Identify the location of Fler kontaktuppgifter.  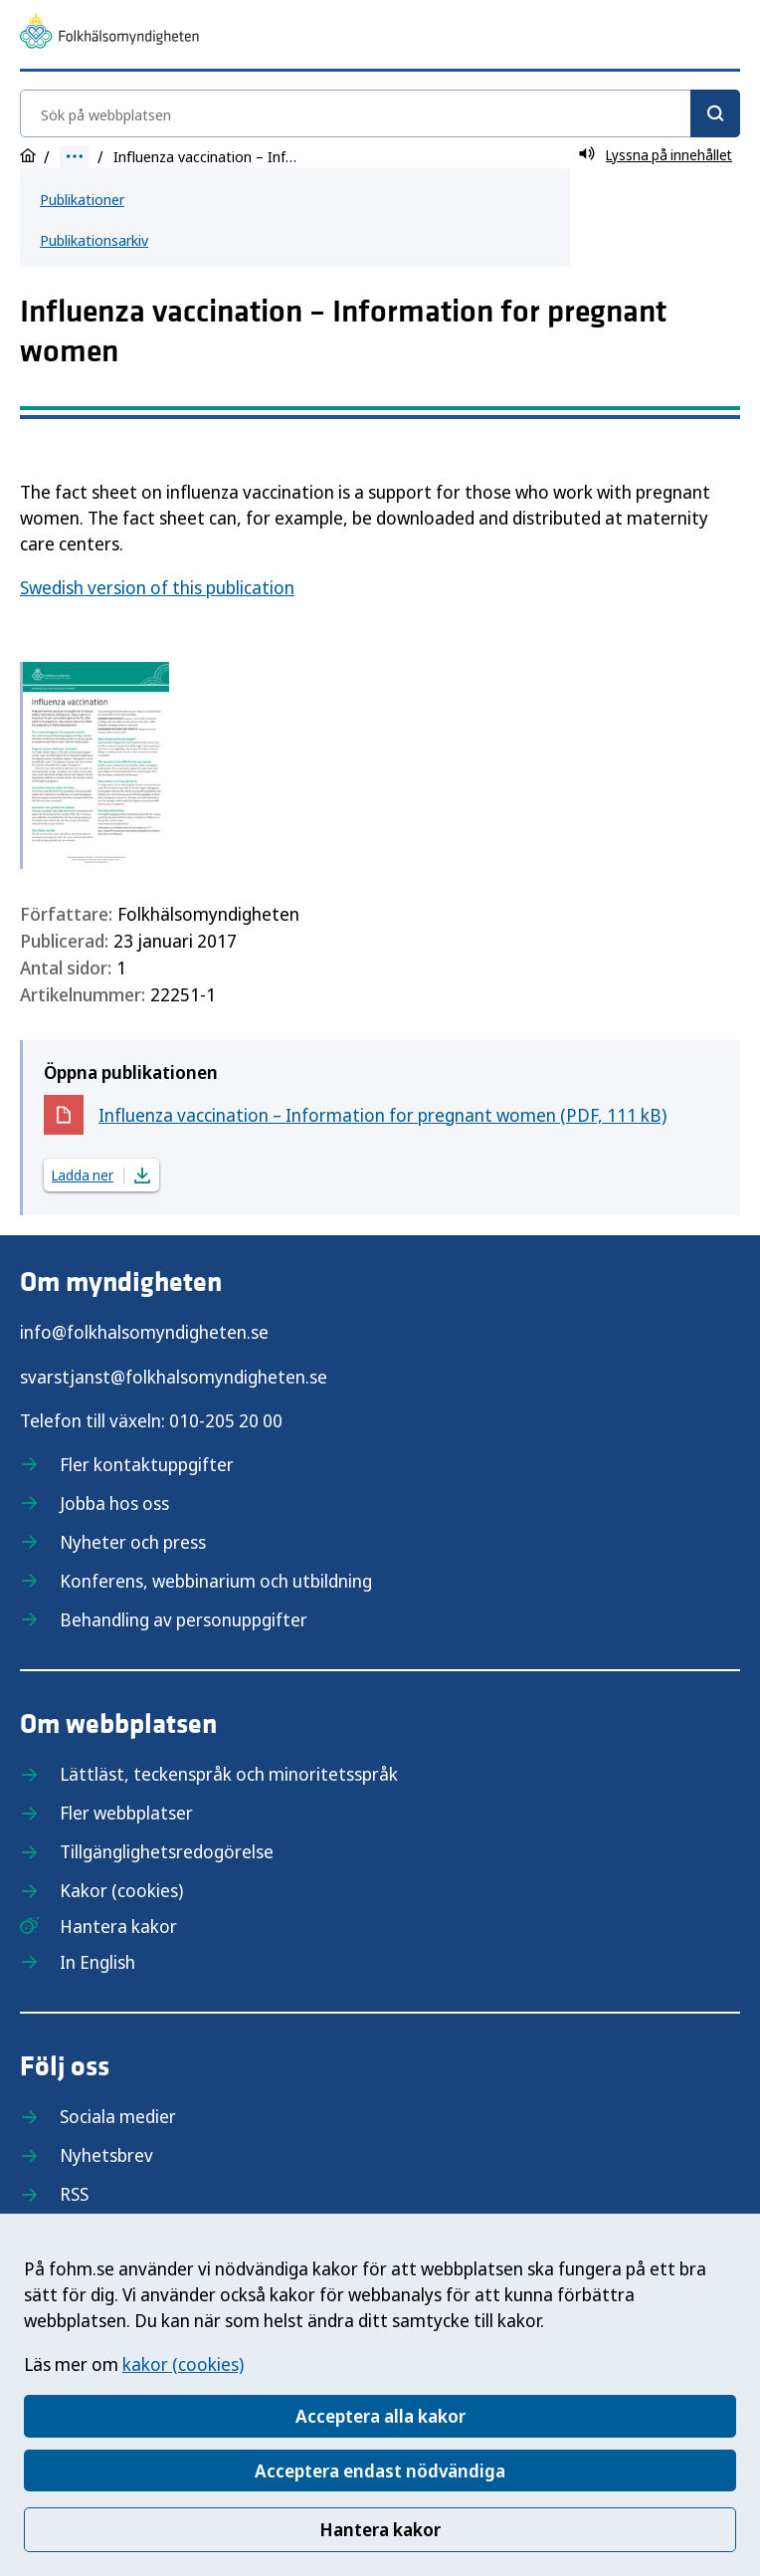
(147, 1464).